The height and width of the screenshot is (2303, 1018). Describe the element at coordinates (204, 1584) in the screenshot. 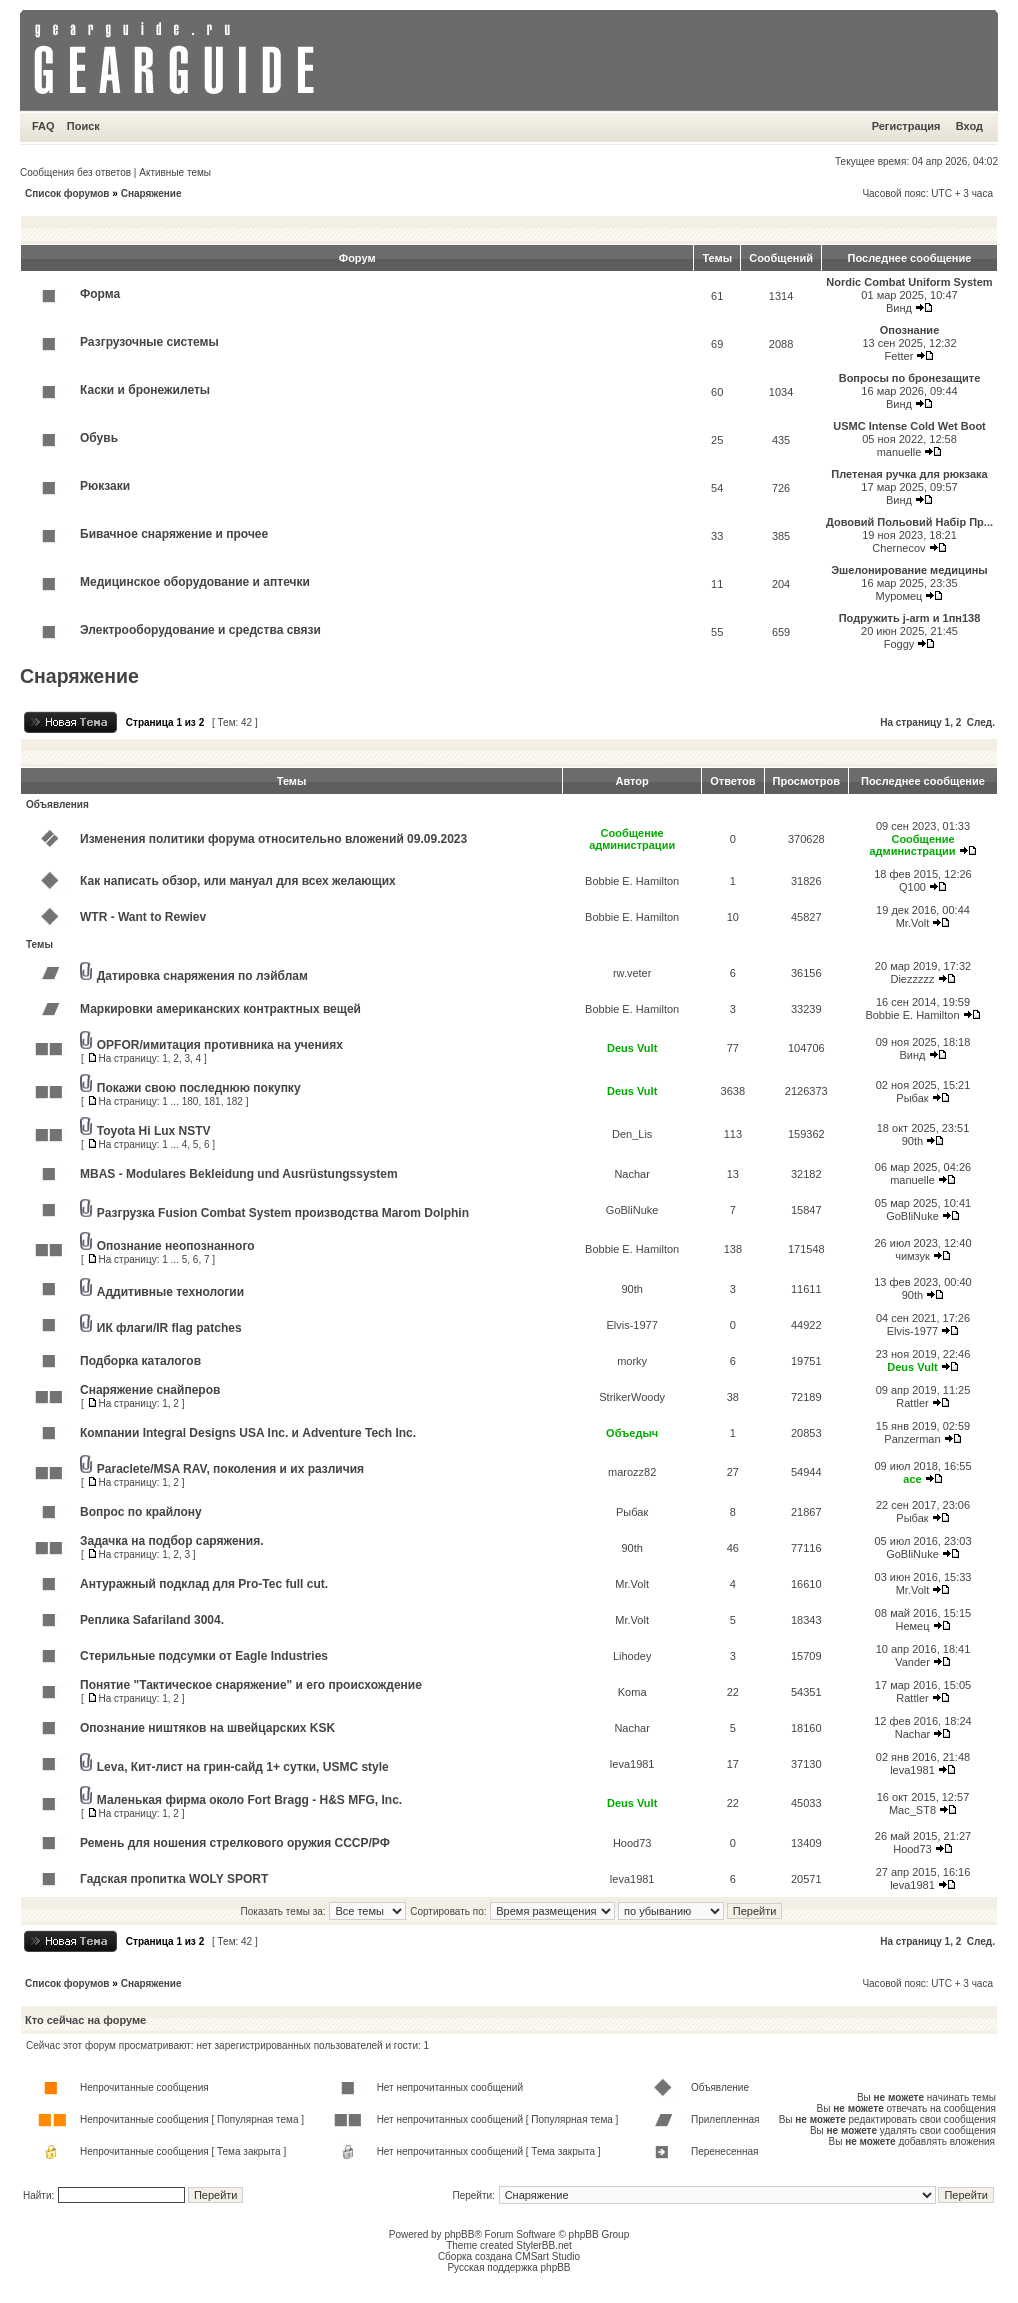

I see `Антуражный подклад для Pro-Tec full cut.` at that location.